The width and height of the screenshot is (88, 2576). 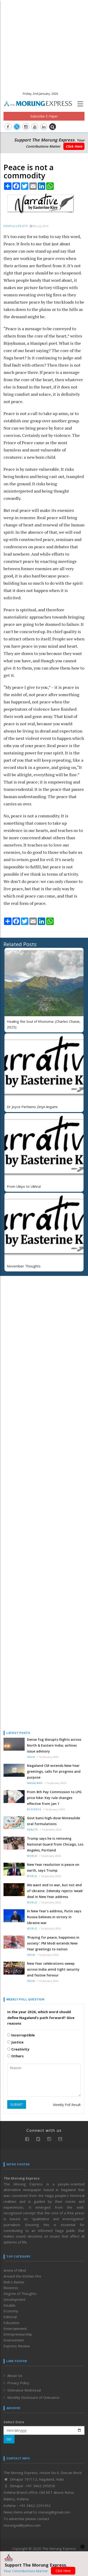 I want to click on Incorruptible, so click(x=21, y=2035).